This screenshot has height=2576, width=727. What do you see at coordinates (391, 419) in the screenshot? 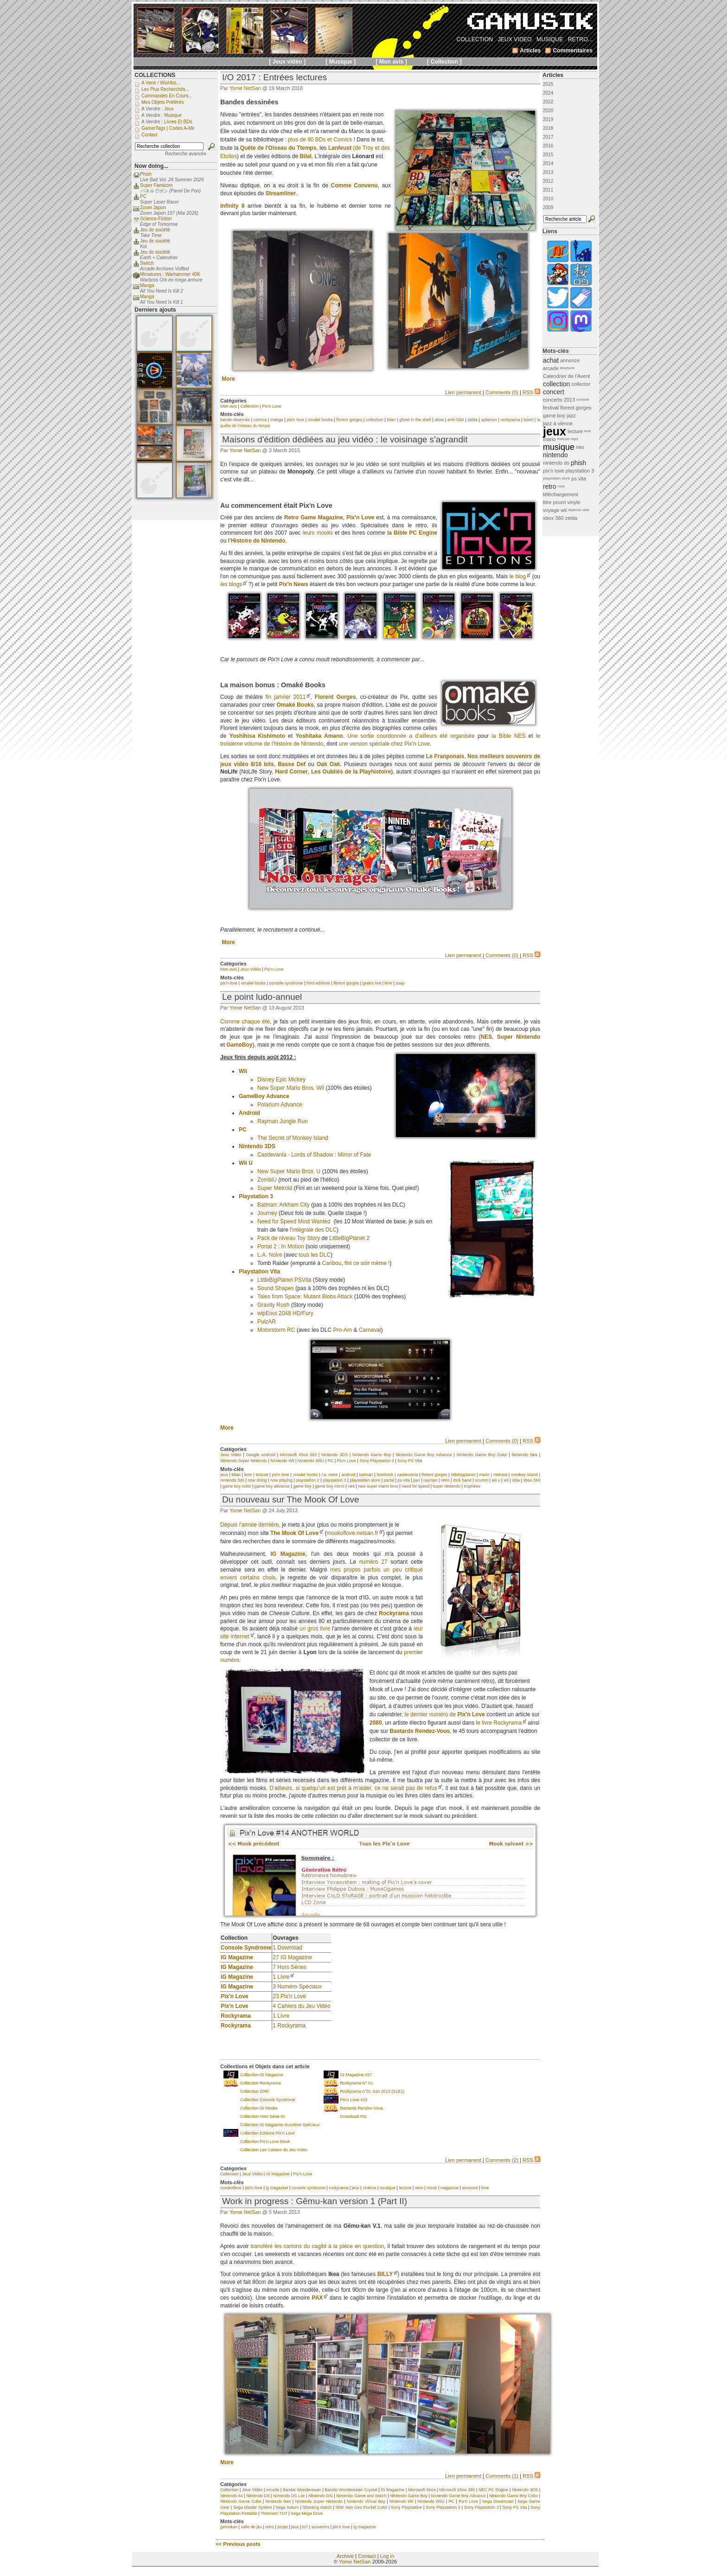
I see `bilan` at bounding box center [391, 419].